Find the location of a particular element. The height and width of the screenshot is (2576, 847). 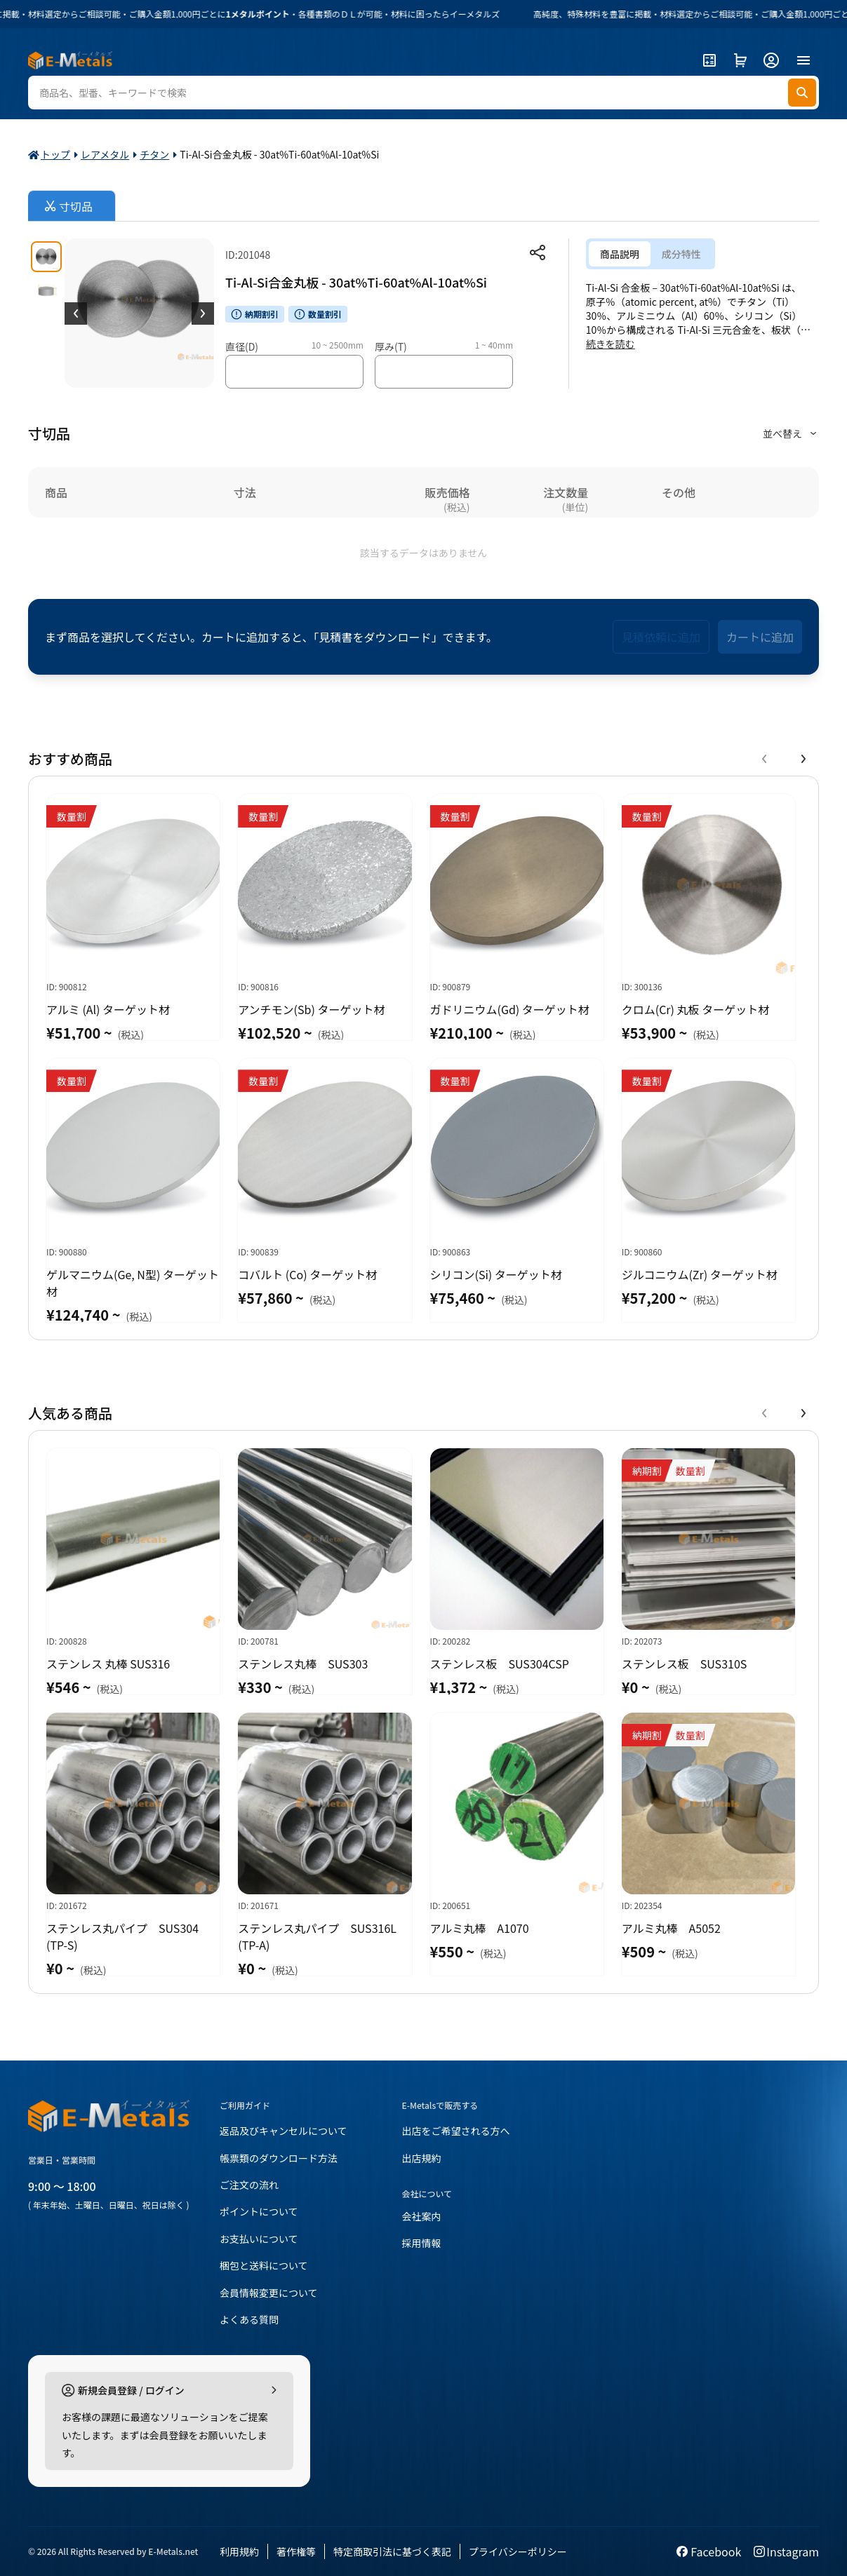

採用情報 is located at coordinates (421, 2243).